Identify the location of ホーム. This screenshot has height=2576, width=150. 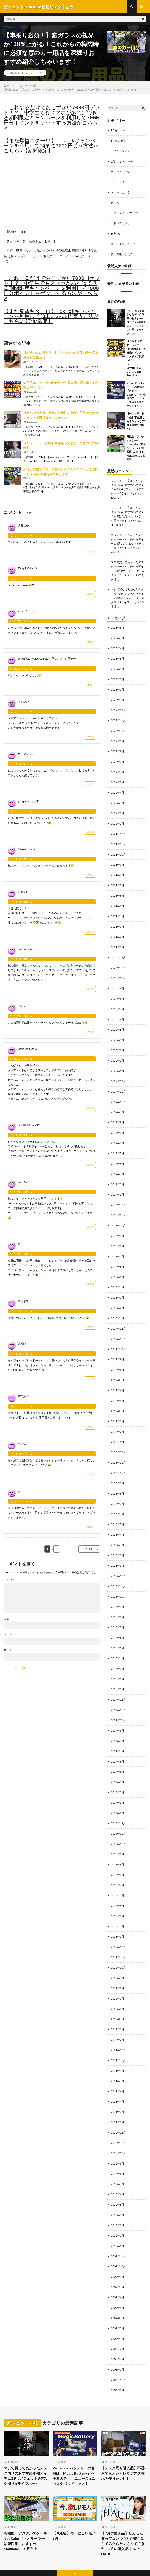
(115, 201).